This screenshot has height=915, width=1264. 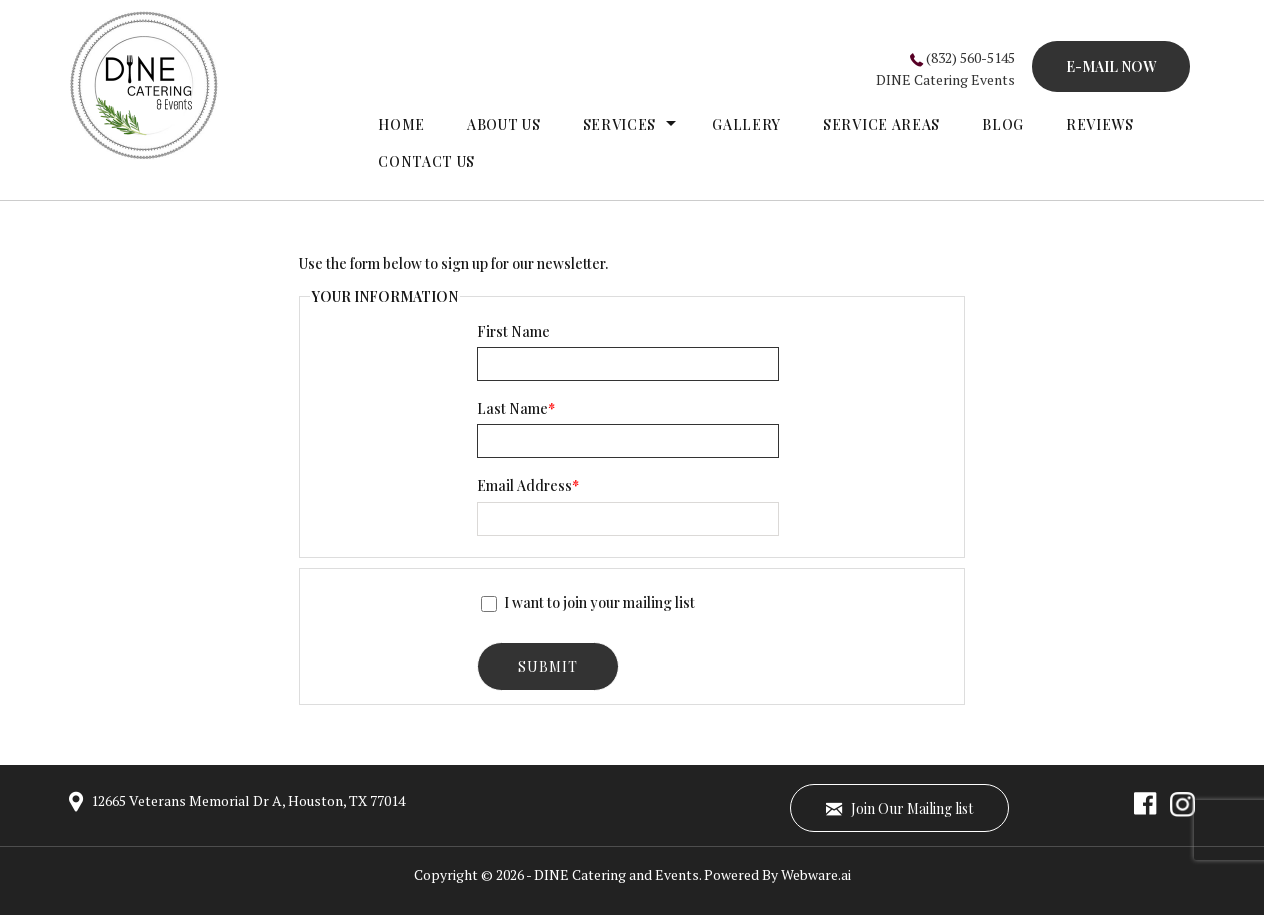 What do you see at coordinates (620, 124) in the screenshot?
I see `Services` at bounding box center [620, 124].